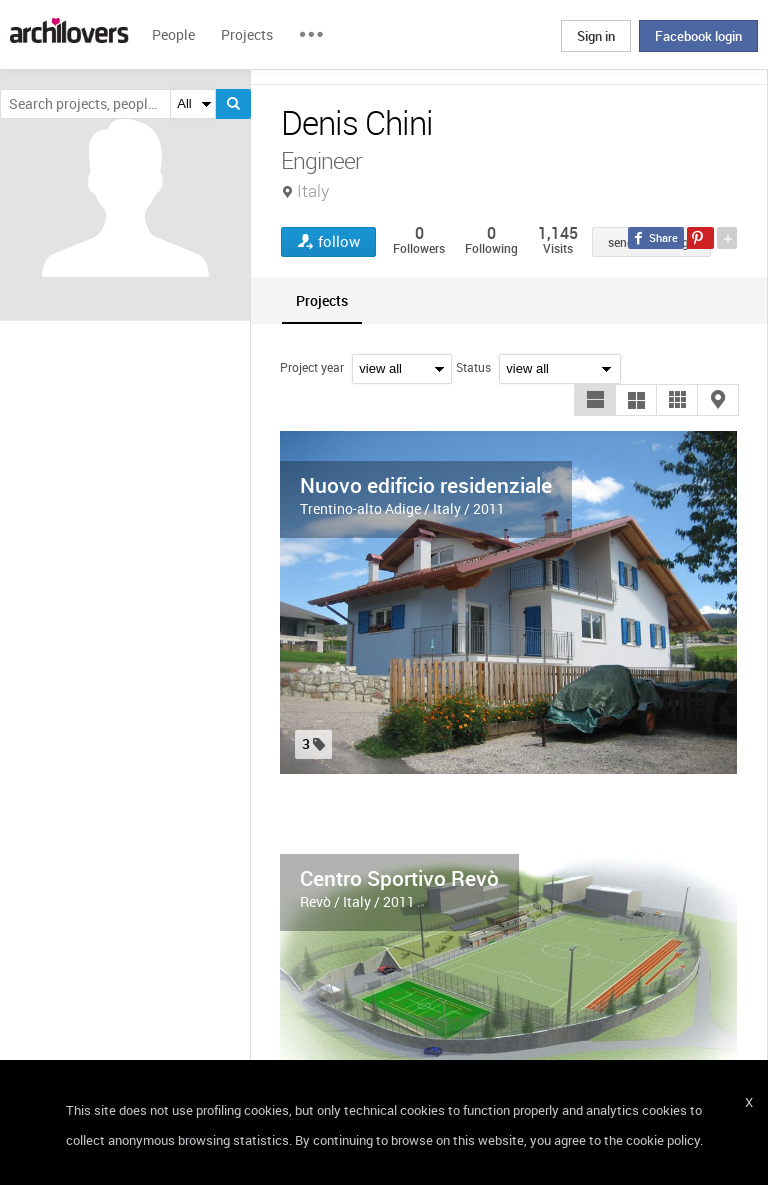  Describe the element at coordinates (473, 367) in the screenshot. I see `Status` at that location.